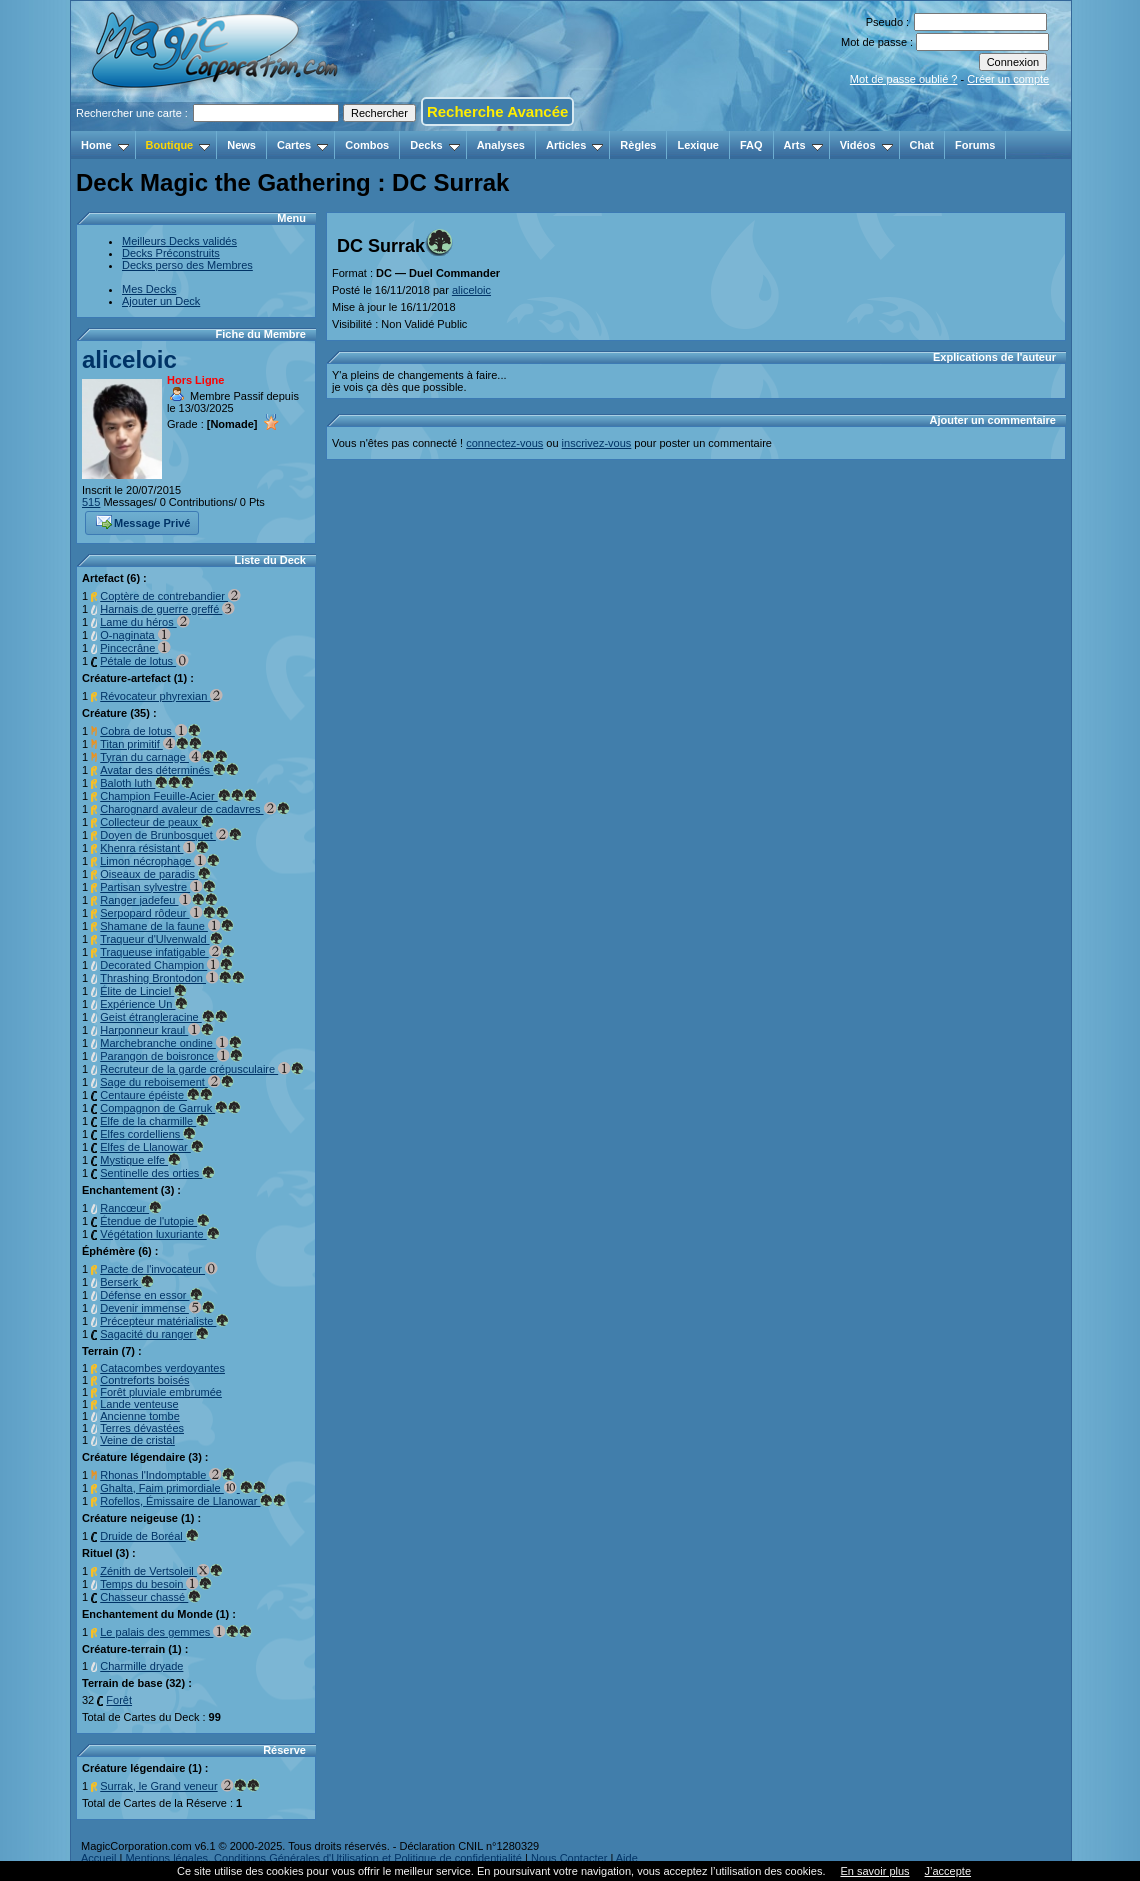  What do you see at coordinates (169, 770) in the screenshot?
I see `Avatar des déterminés` at bounding box center [169, 770].